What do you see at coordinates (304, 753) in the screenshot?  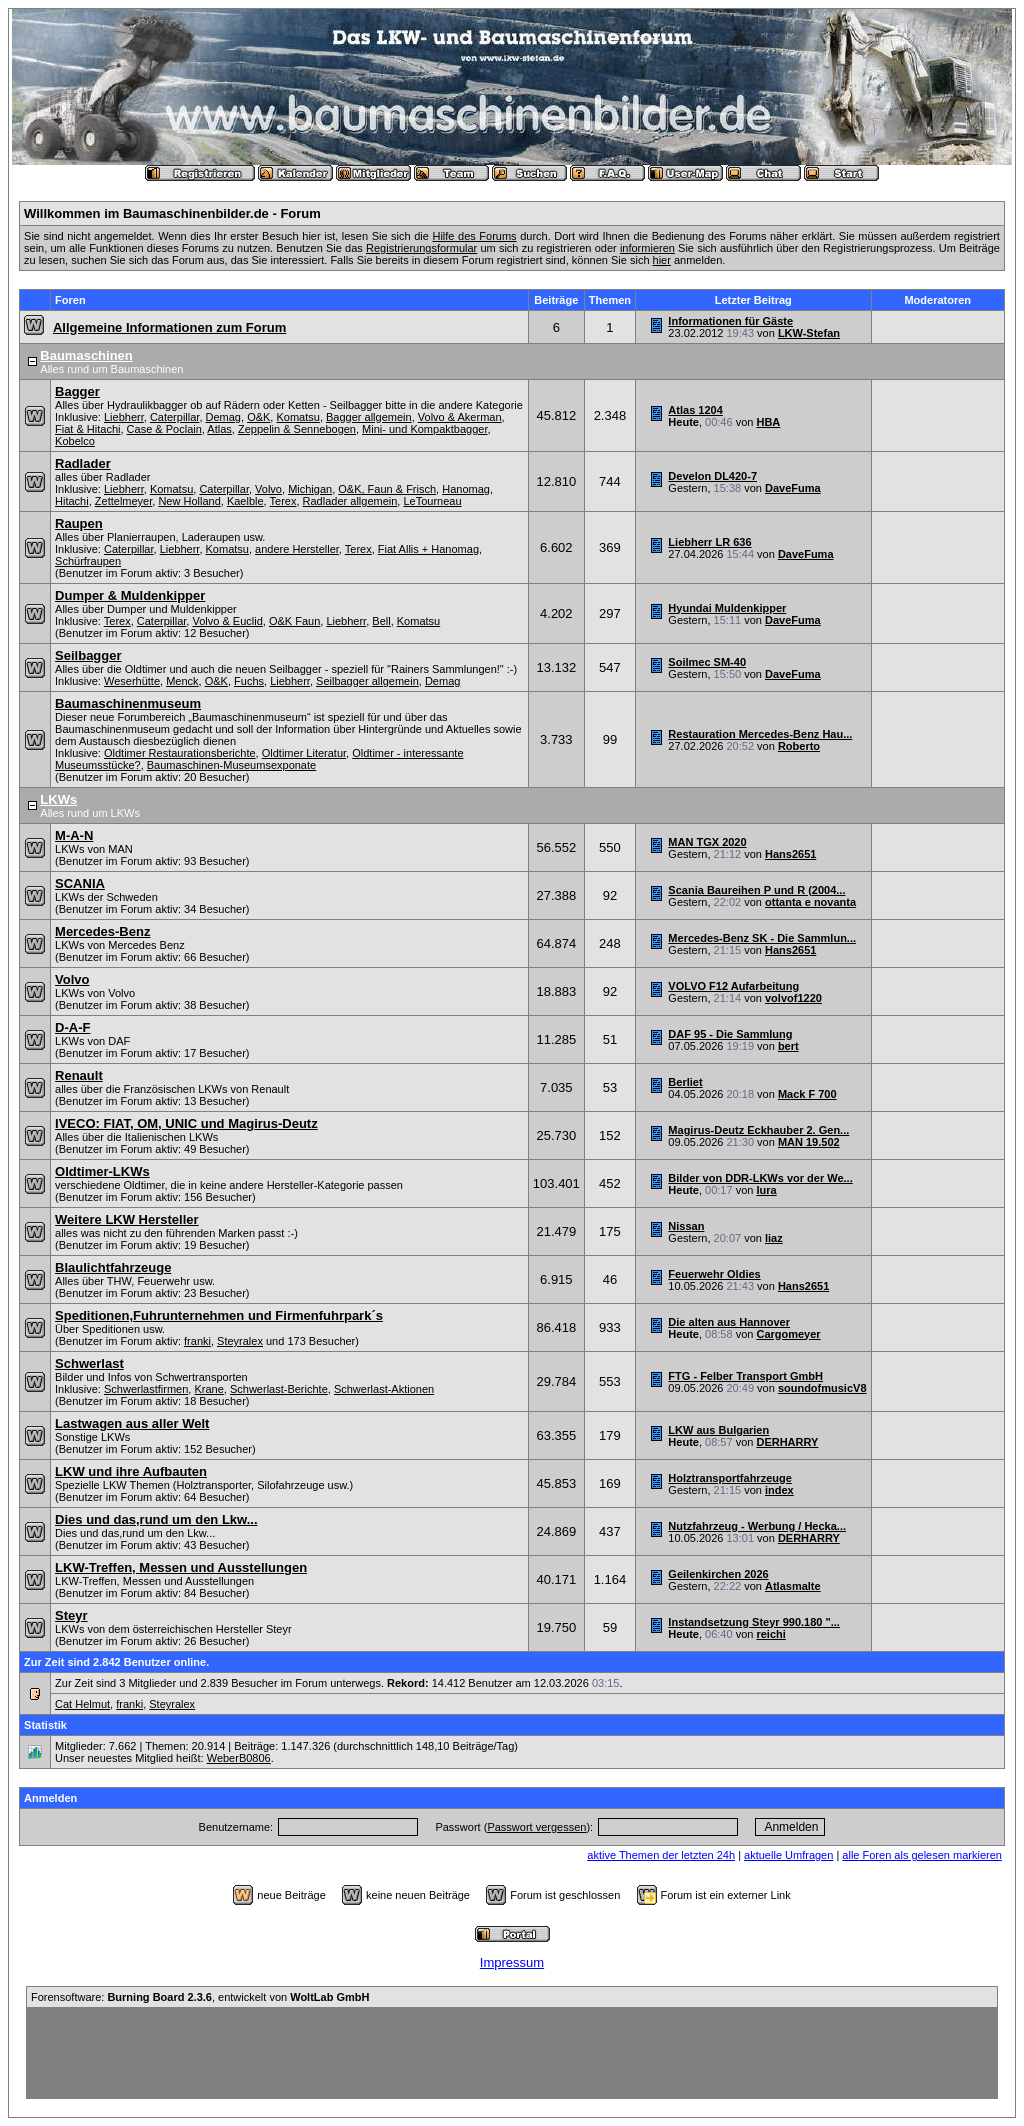 I see `Oldtimer Literatur` at bounding box center [304, 753].